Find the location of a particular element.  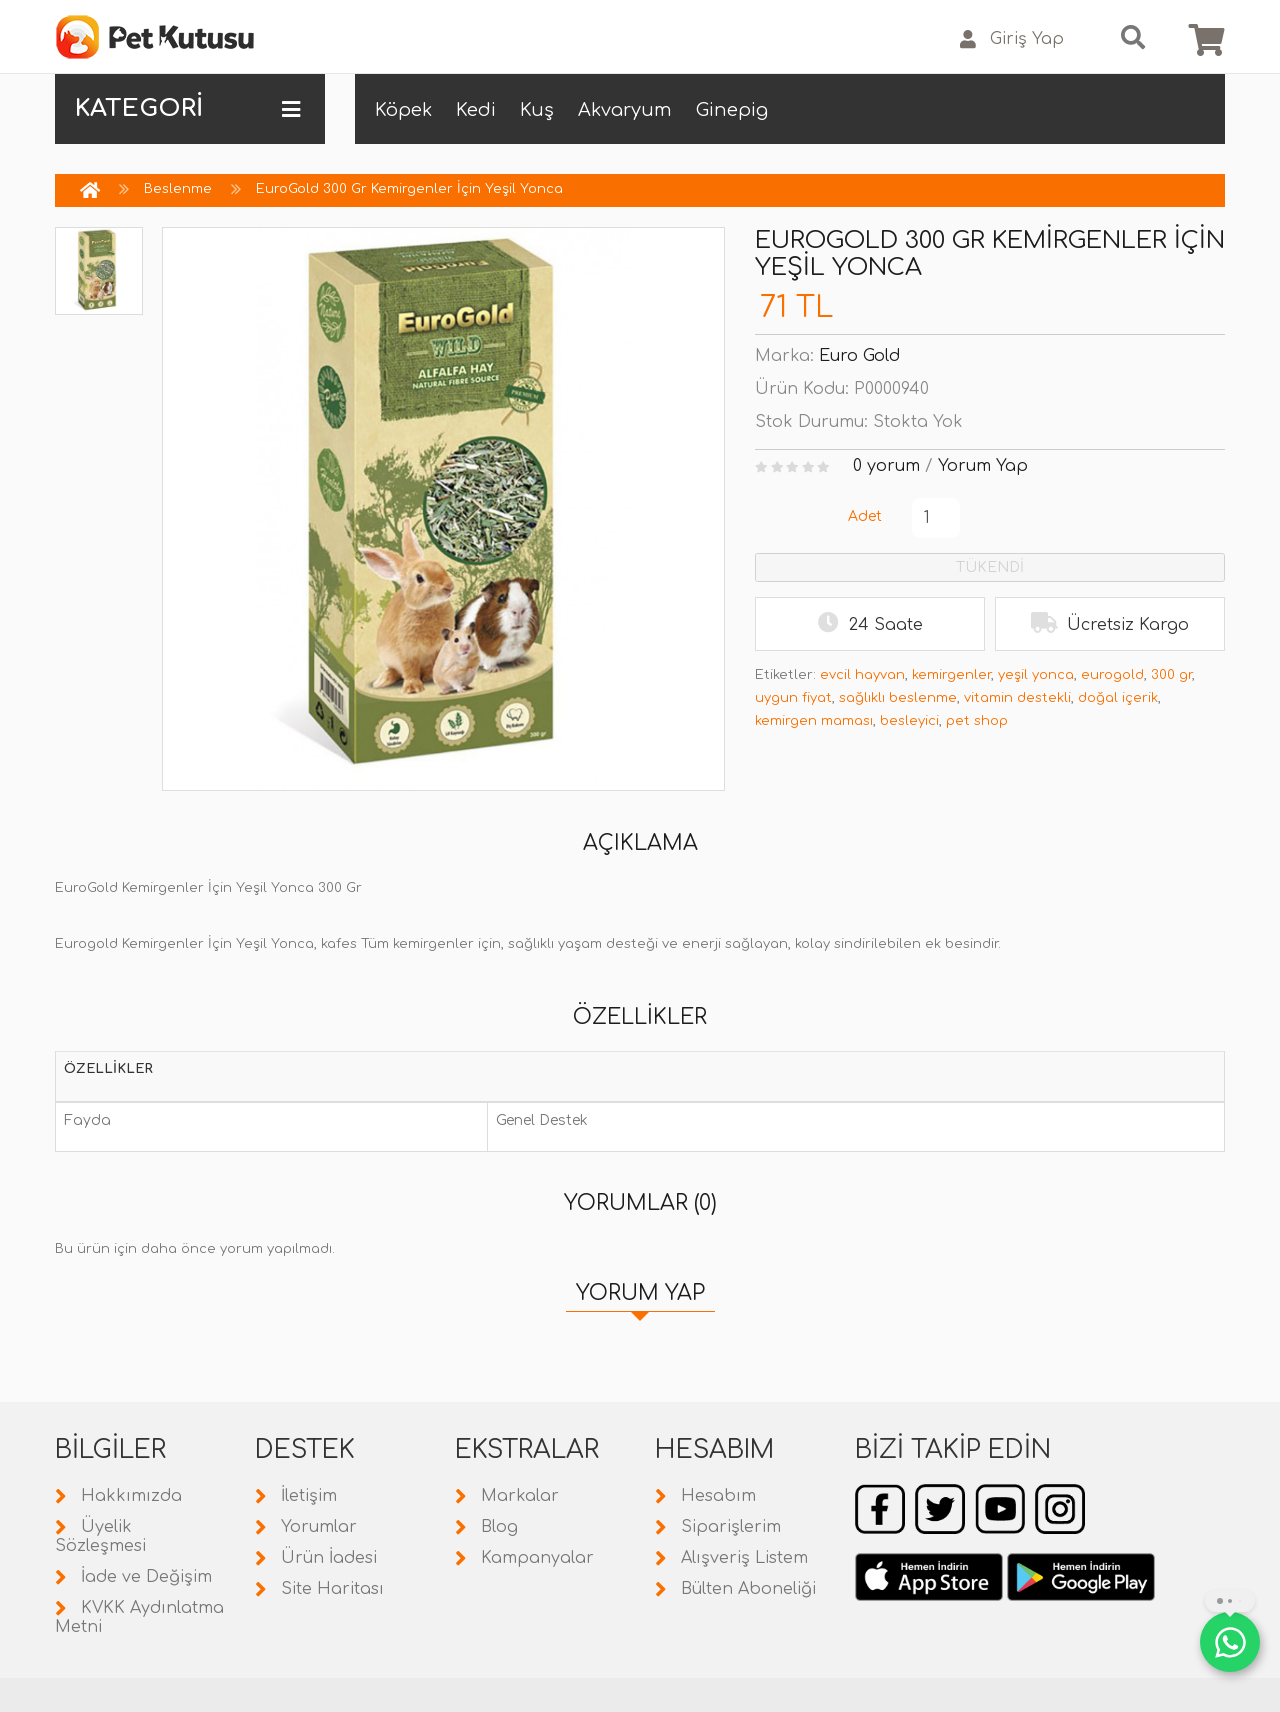

Köpek is located at coordinates (403, 110).